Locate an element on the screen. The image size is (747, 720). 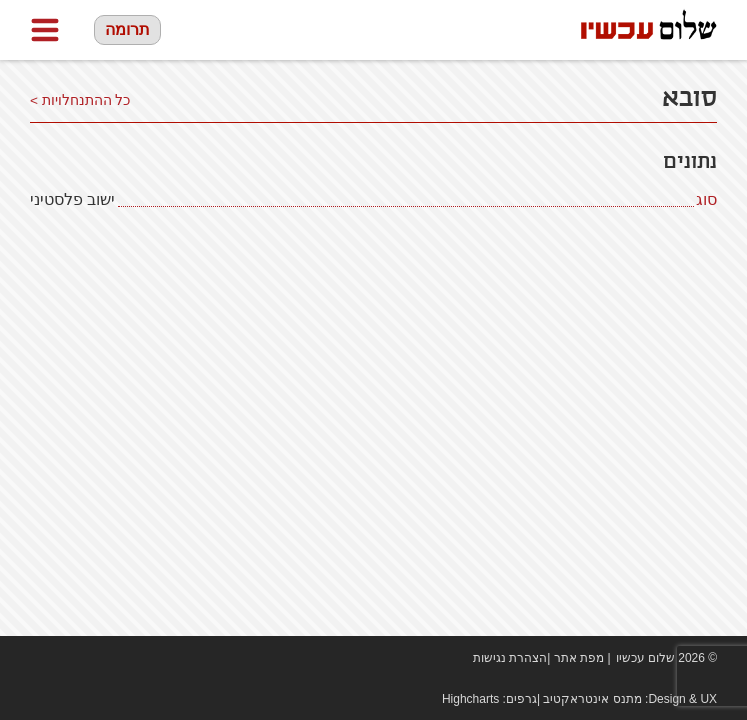
מפת אתר is located at coordinates (579, 658).